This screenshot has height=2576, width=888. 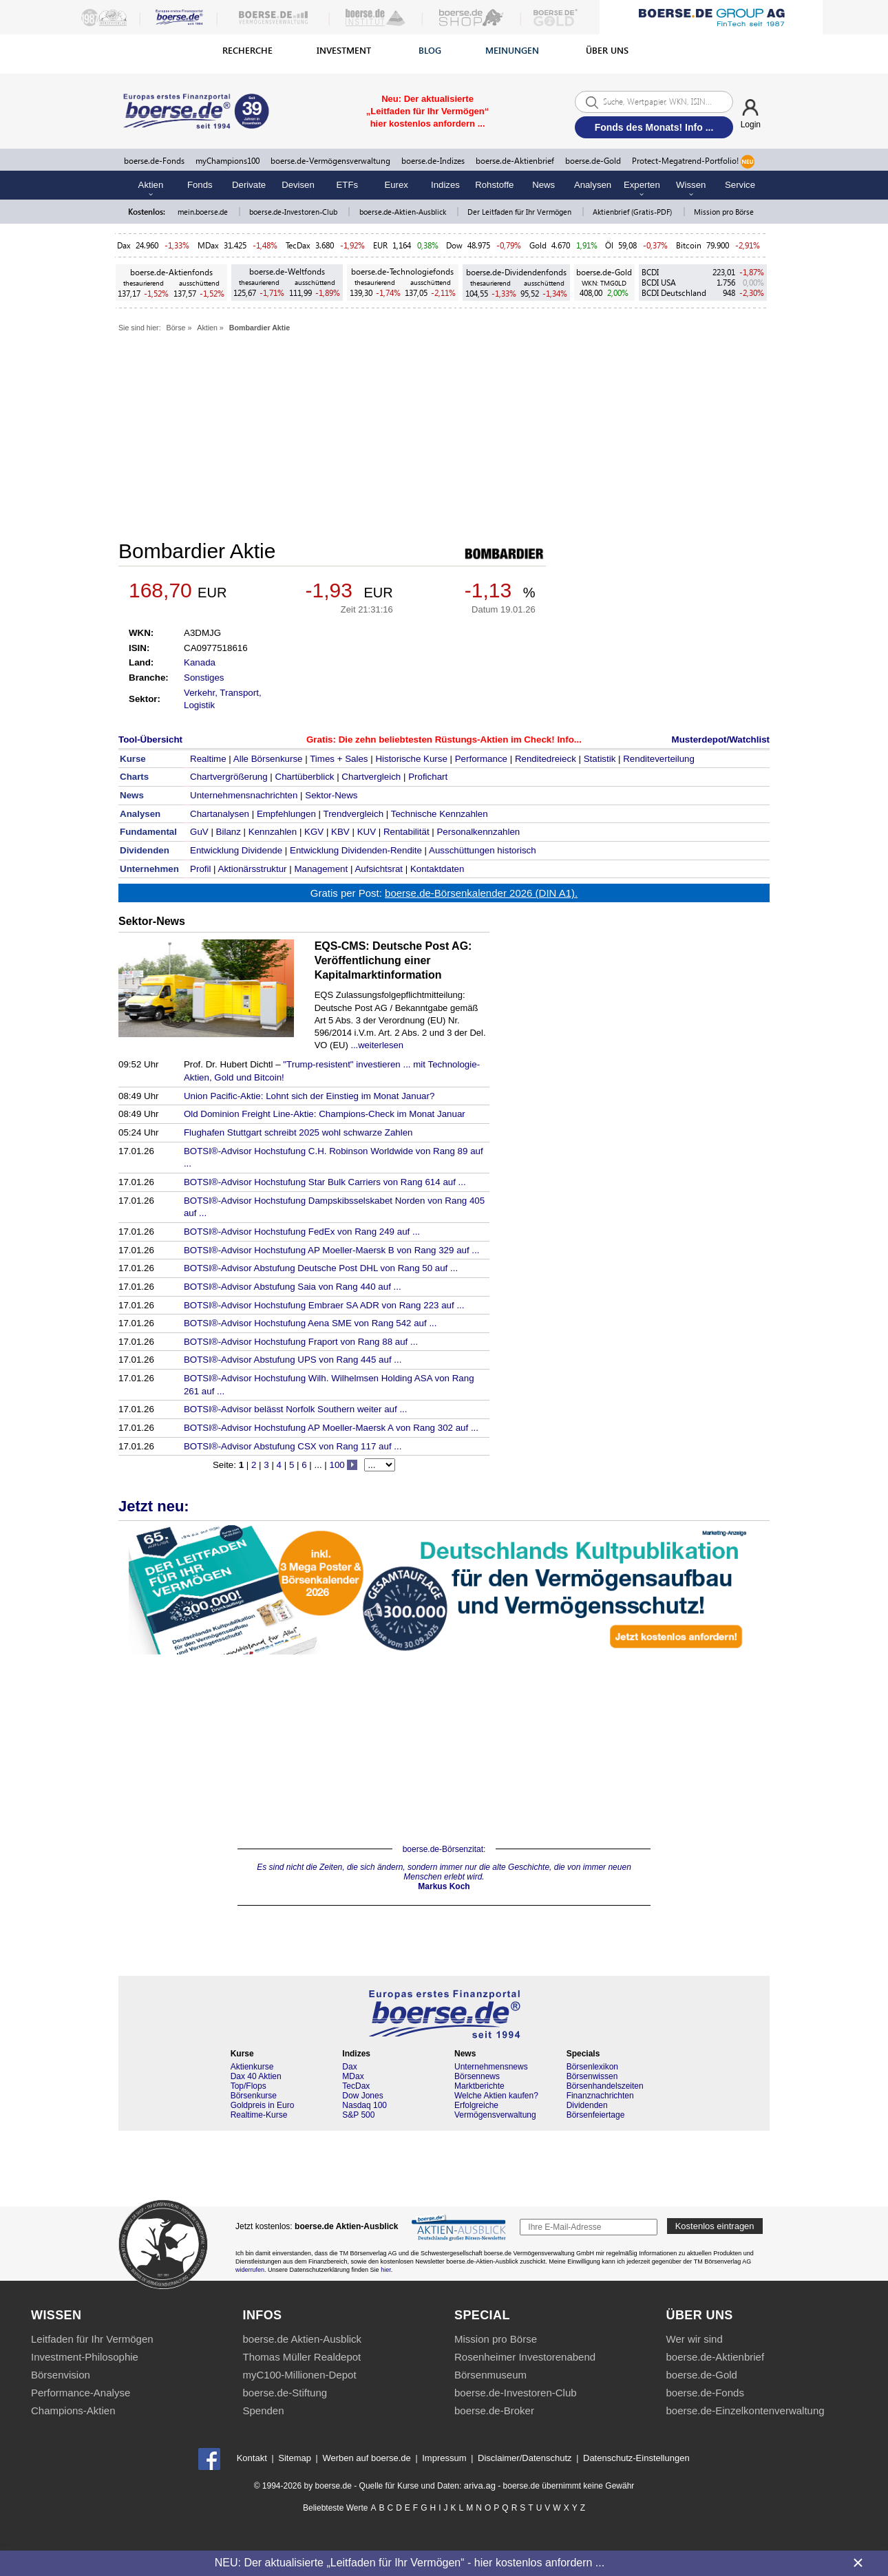 I want to click on Tool-Übersicht, so click(x=150, y=739).